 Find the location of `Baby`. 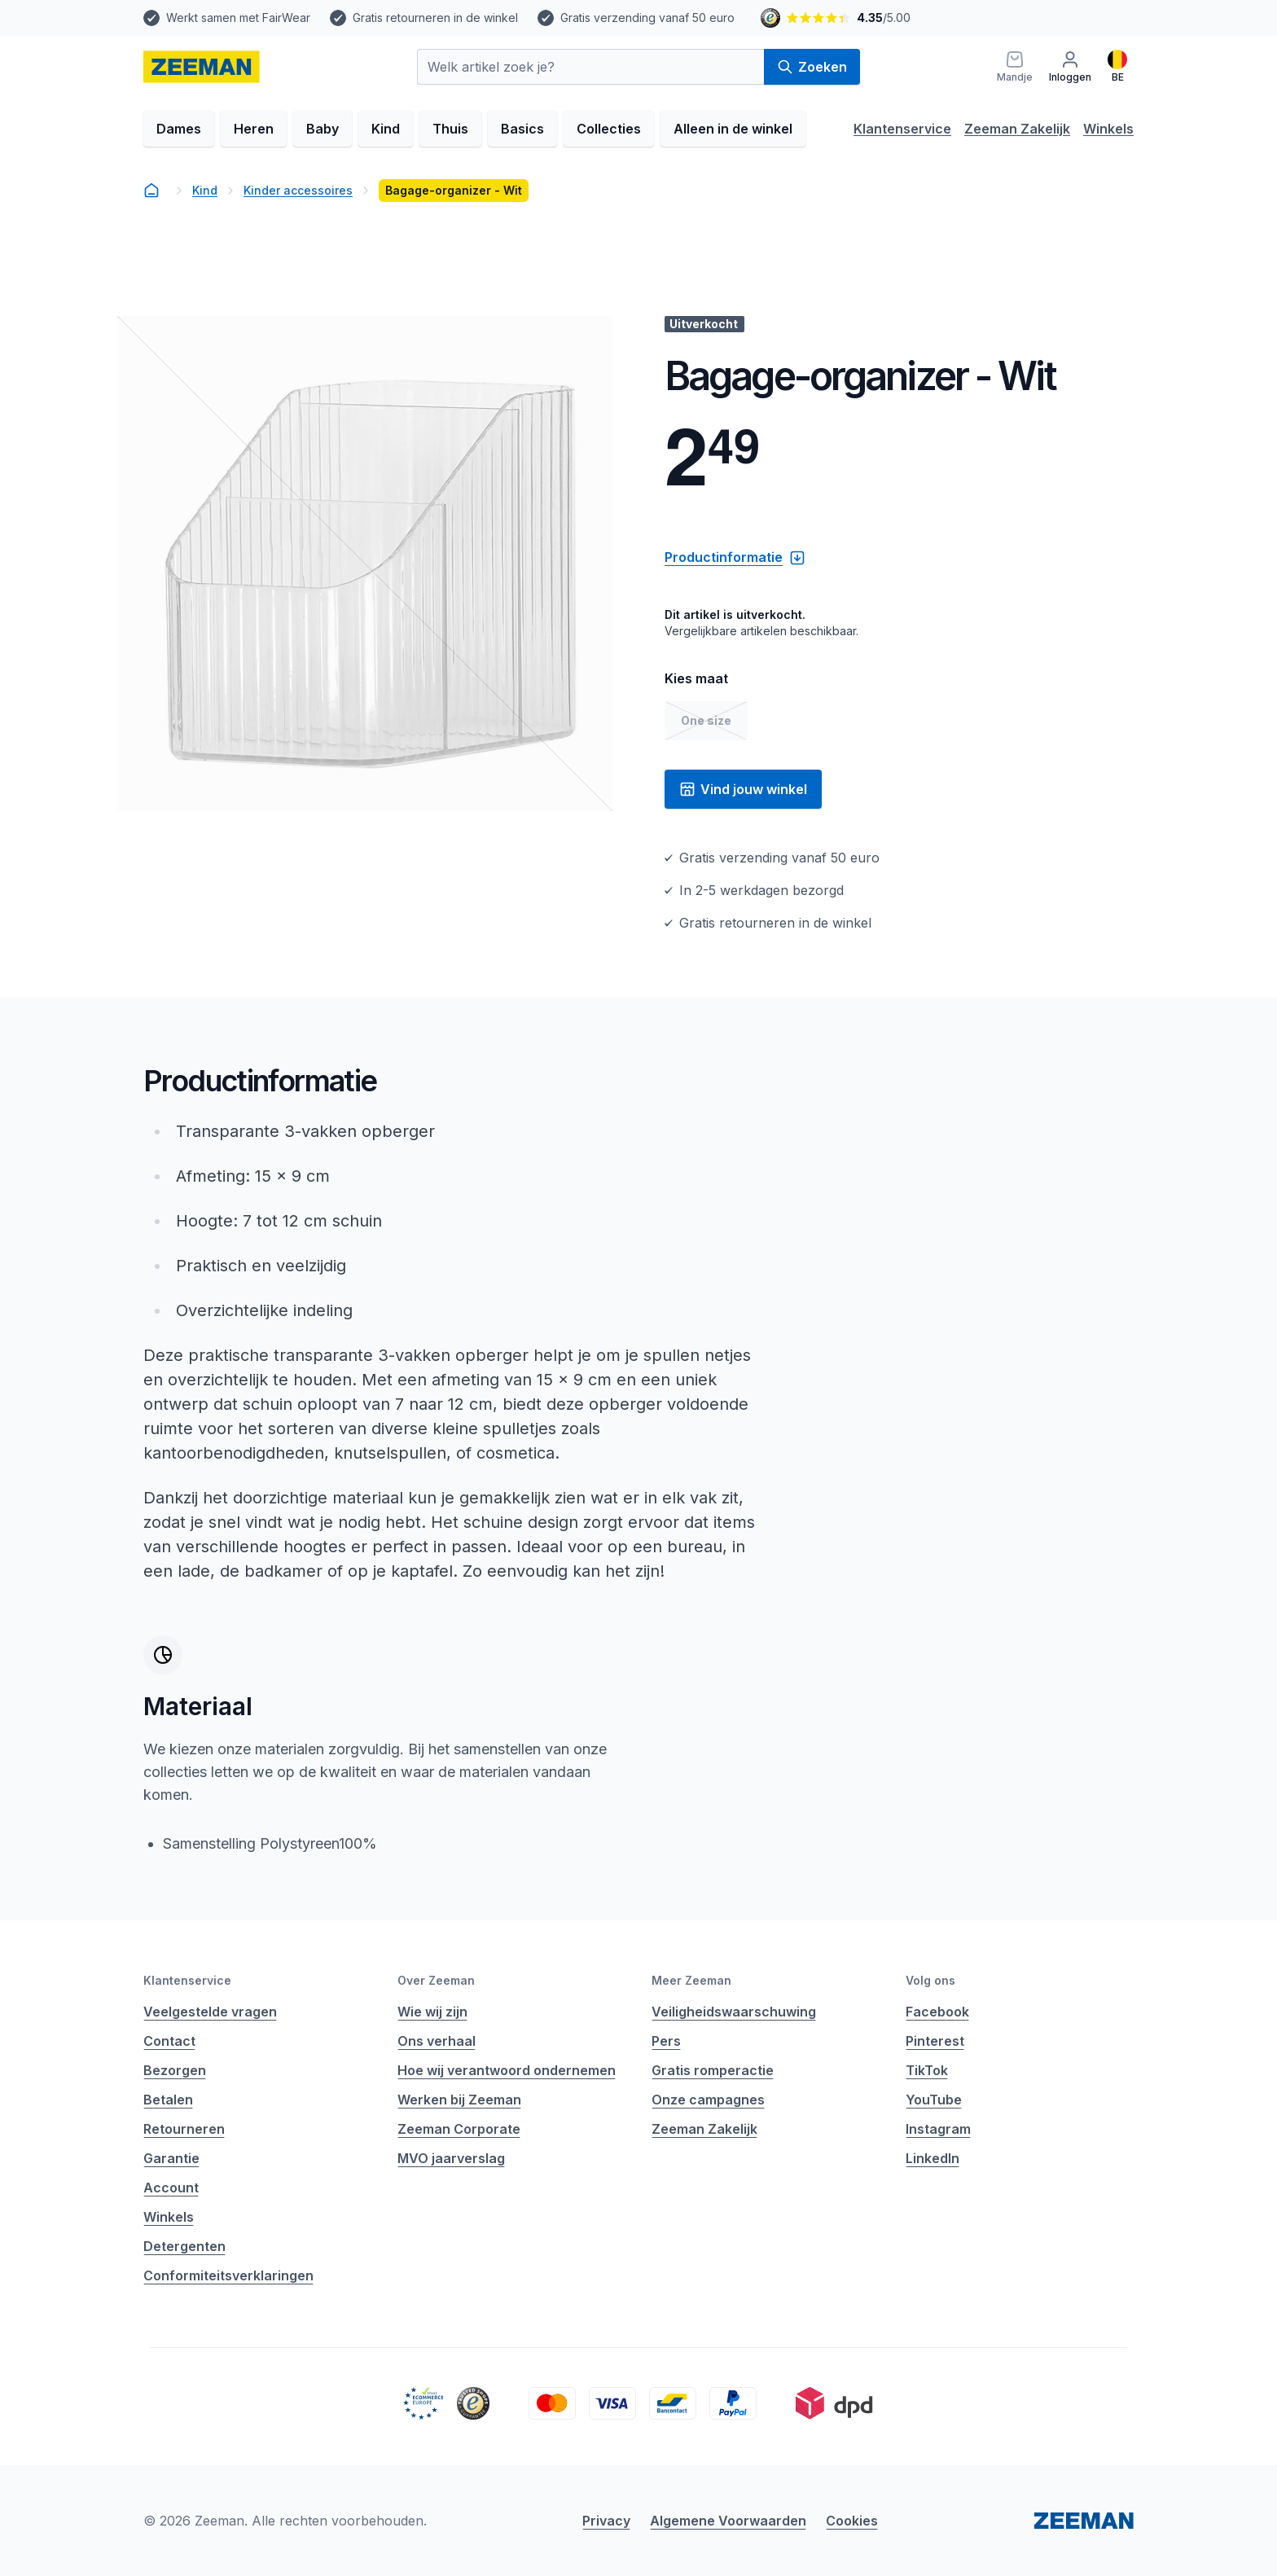

Baby is located at coordinates (322, 129).